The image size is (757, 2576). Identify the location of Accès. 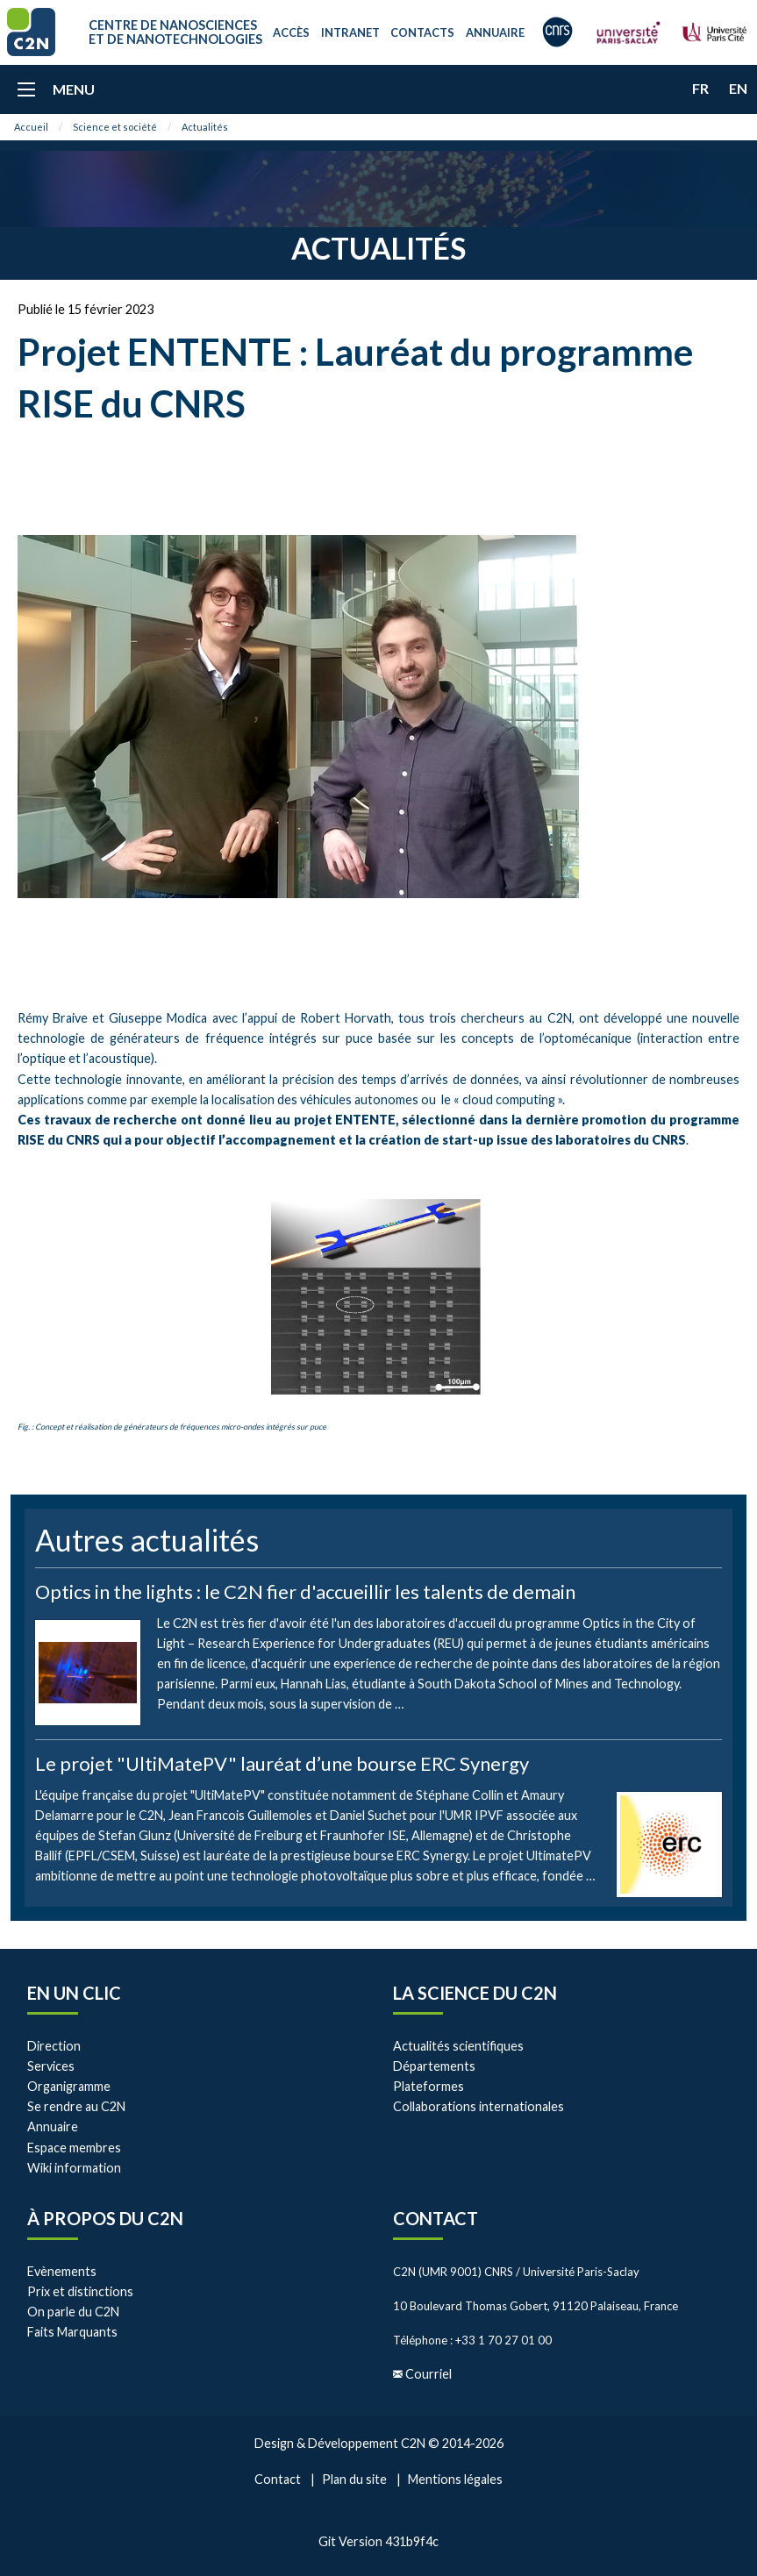
(291, 32).